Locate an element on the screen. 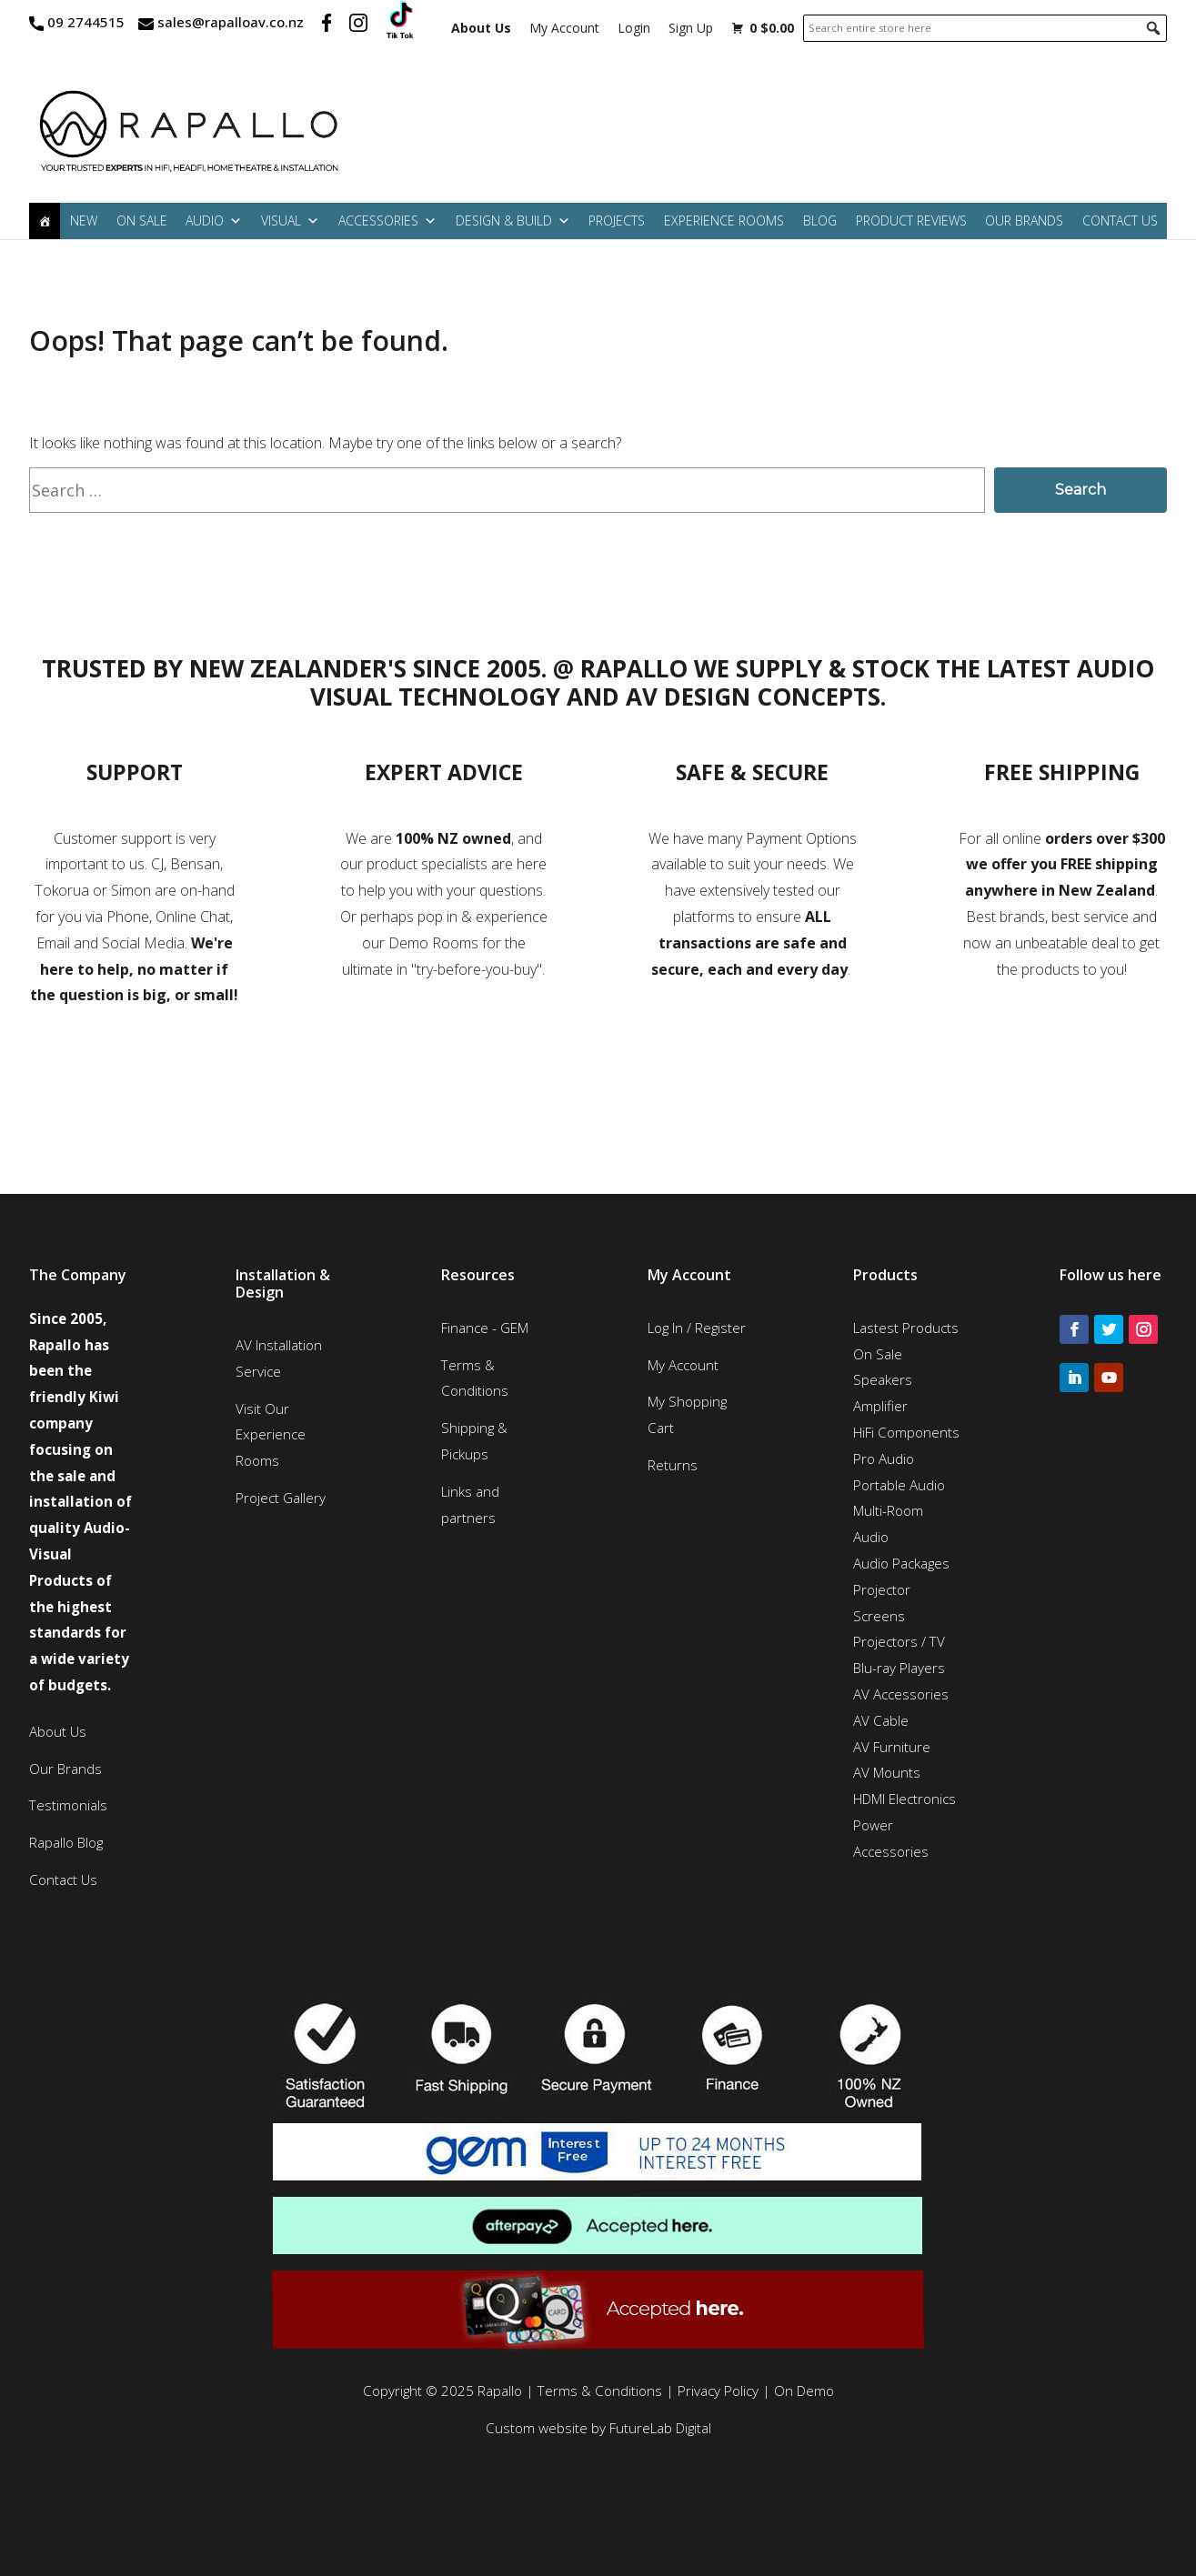 The image size is (1196, 2576). Log In / Register is located at coordinates (697, 1327).